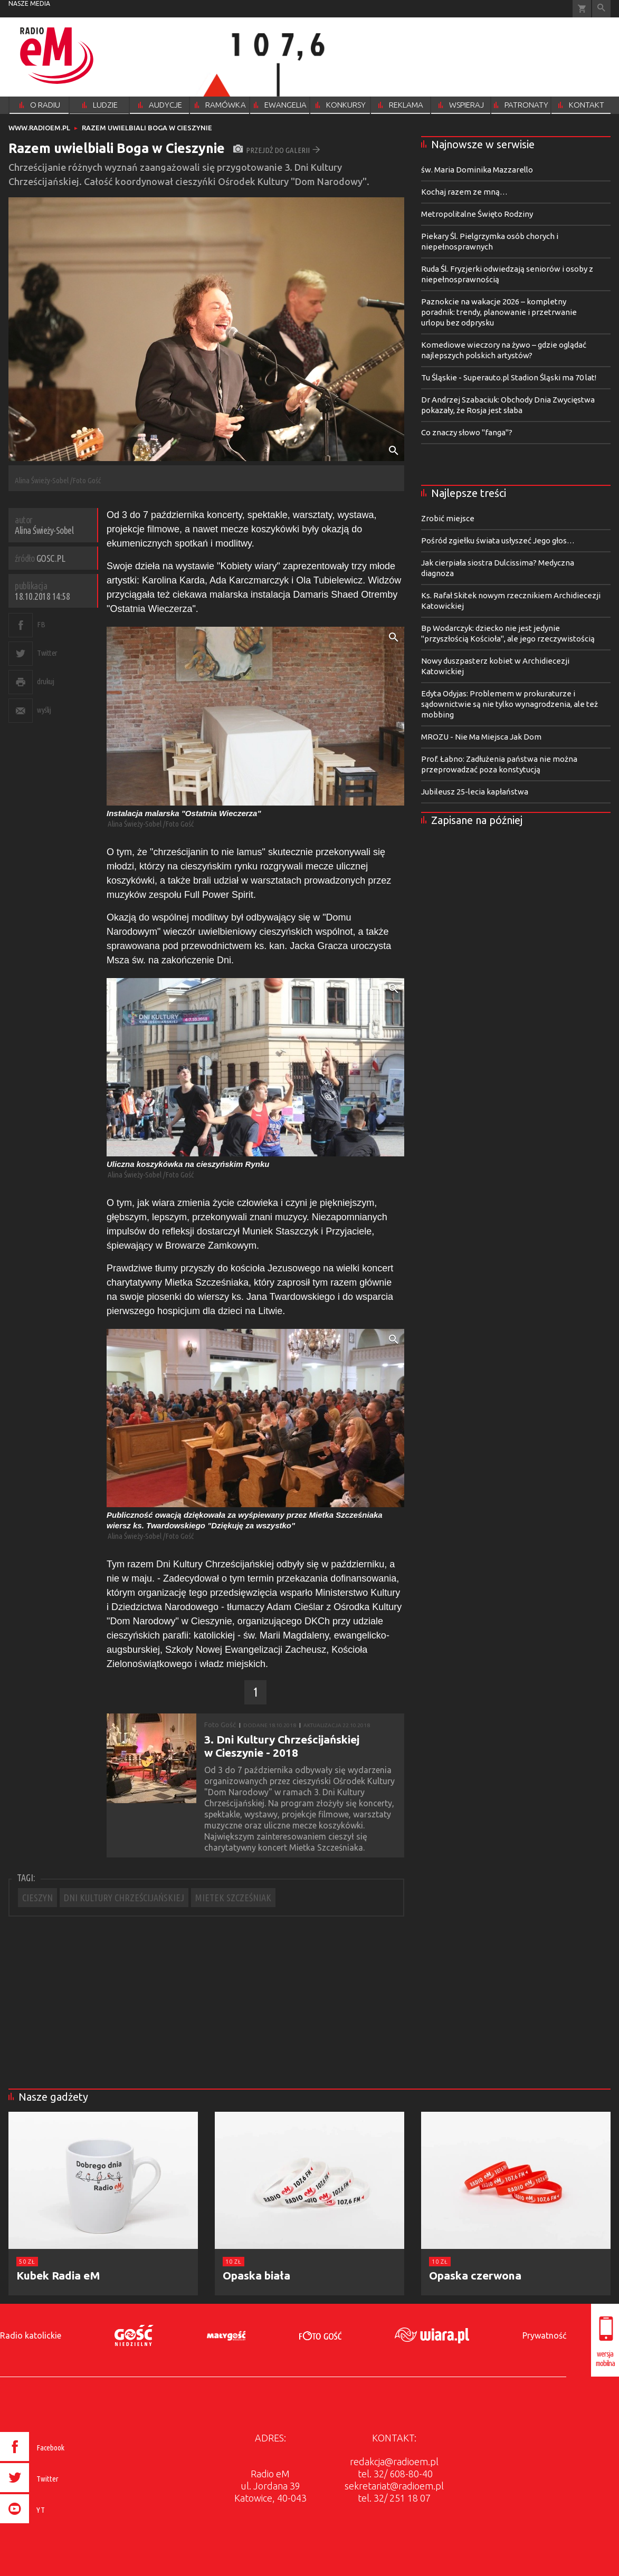 Image resolution: width=619 pixels, height=2576 pixels. I want to click on wyślij, so click(44, 709).